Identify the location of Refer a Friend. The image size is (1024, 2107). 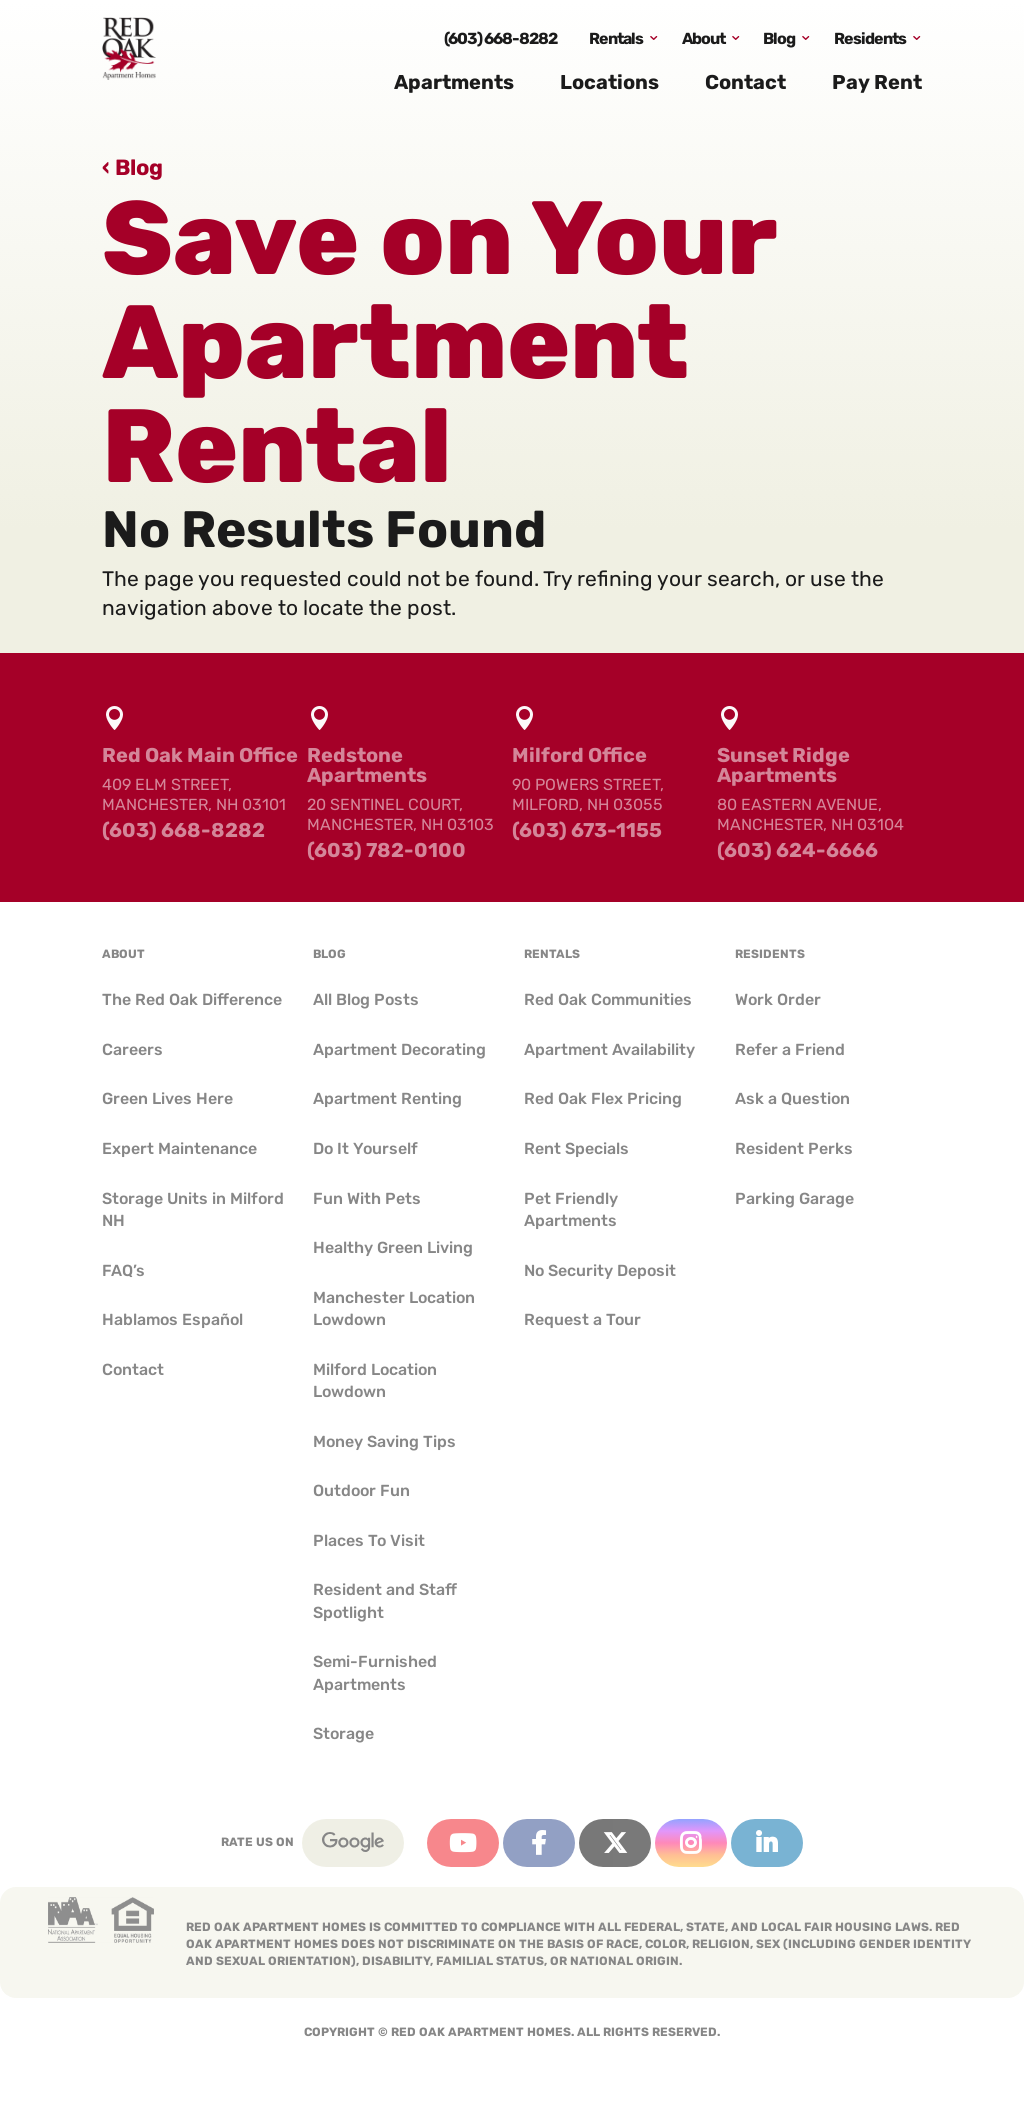
(790, 1049).